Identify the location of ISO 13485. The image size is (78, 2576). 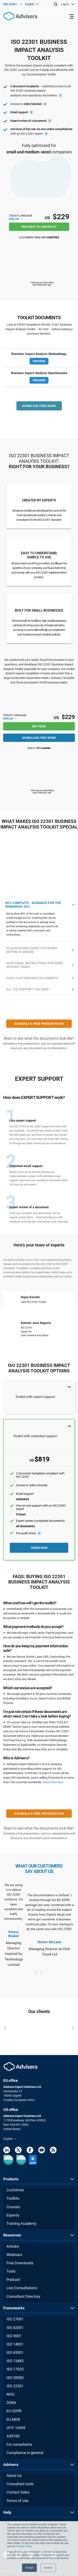
(15, 2361).